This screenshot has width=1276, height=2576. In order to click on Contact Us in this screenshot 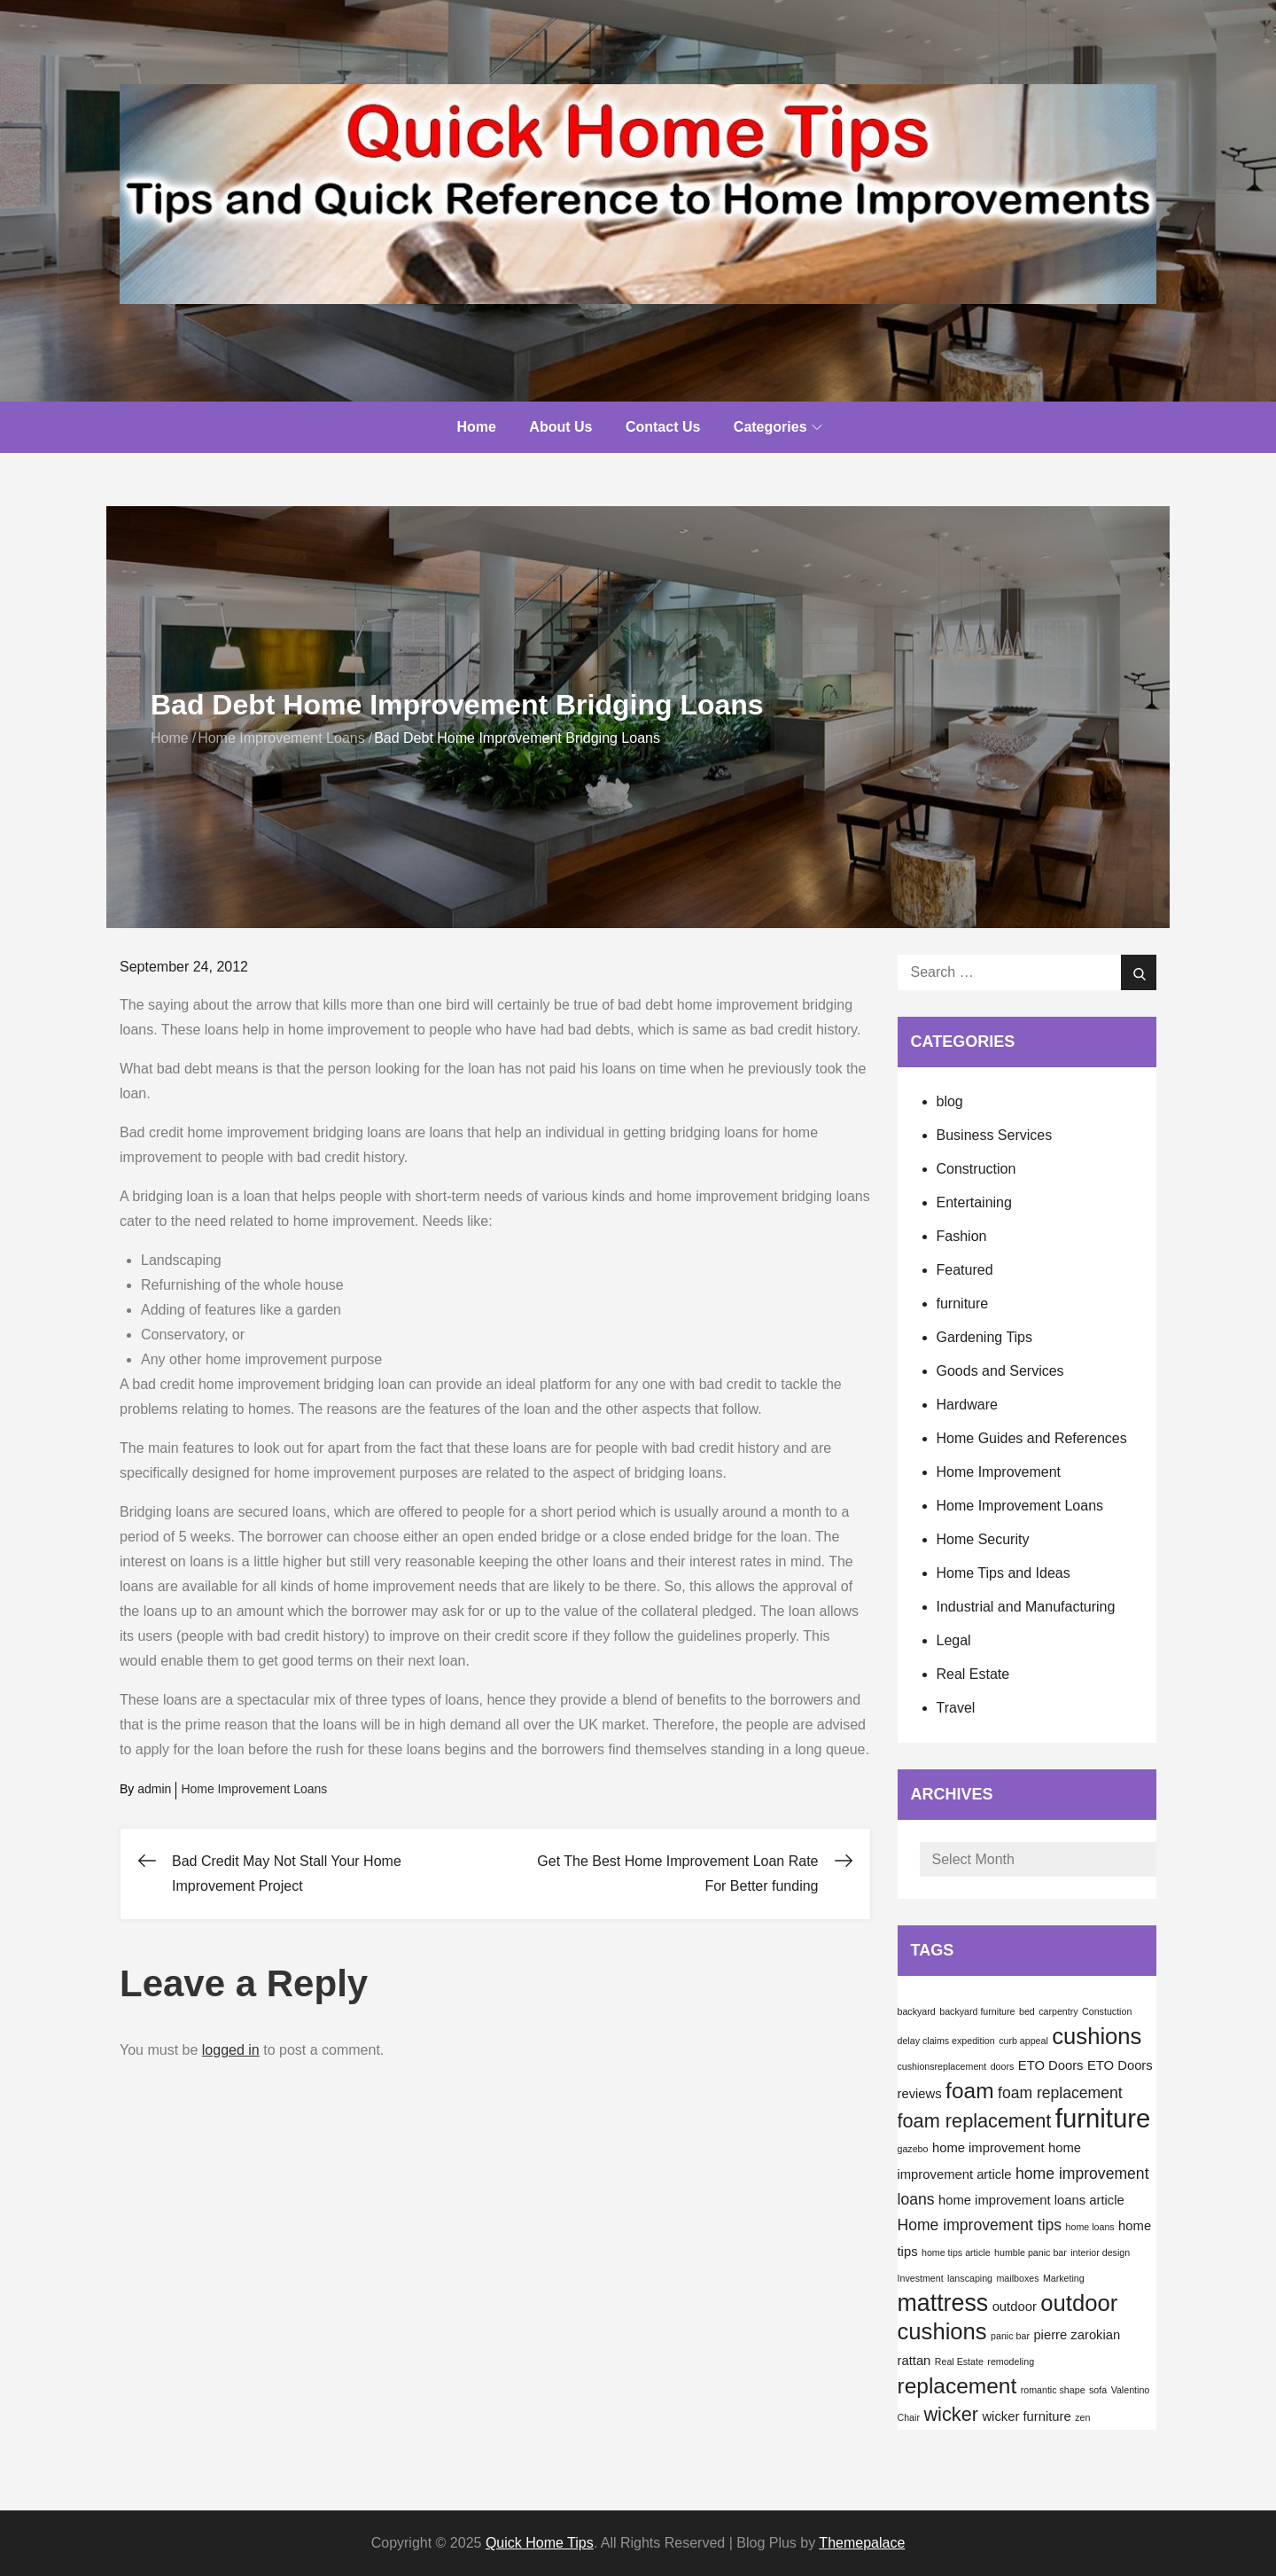, I will do `click(663, 426)`.